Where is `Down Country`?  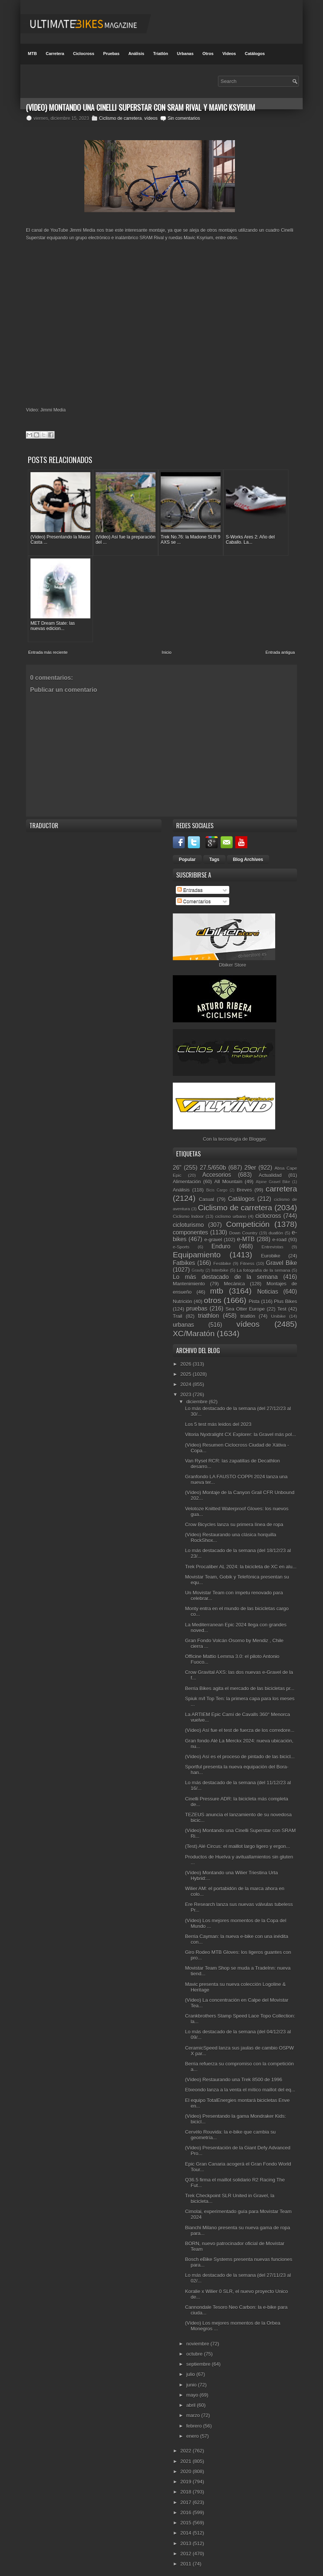
Down Country is located at coordinates (243, 1226).